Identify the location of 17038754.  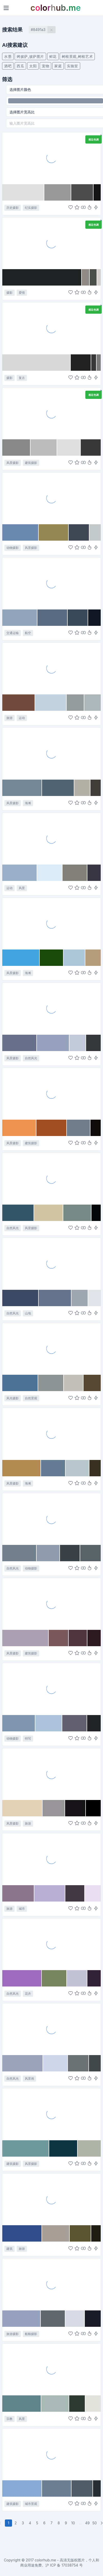
(69, 2565).